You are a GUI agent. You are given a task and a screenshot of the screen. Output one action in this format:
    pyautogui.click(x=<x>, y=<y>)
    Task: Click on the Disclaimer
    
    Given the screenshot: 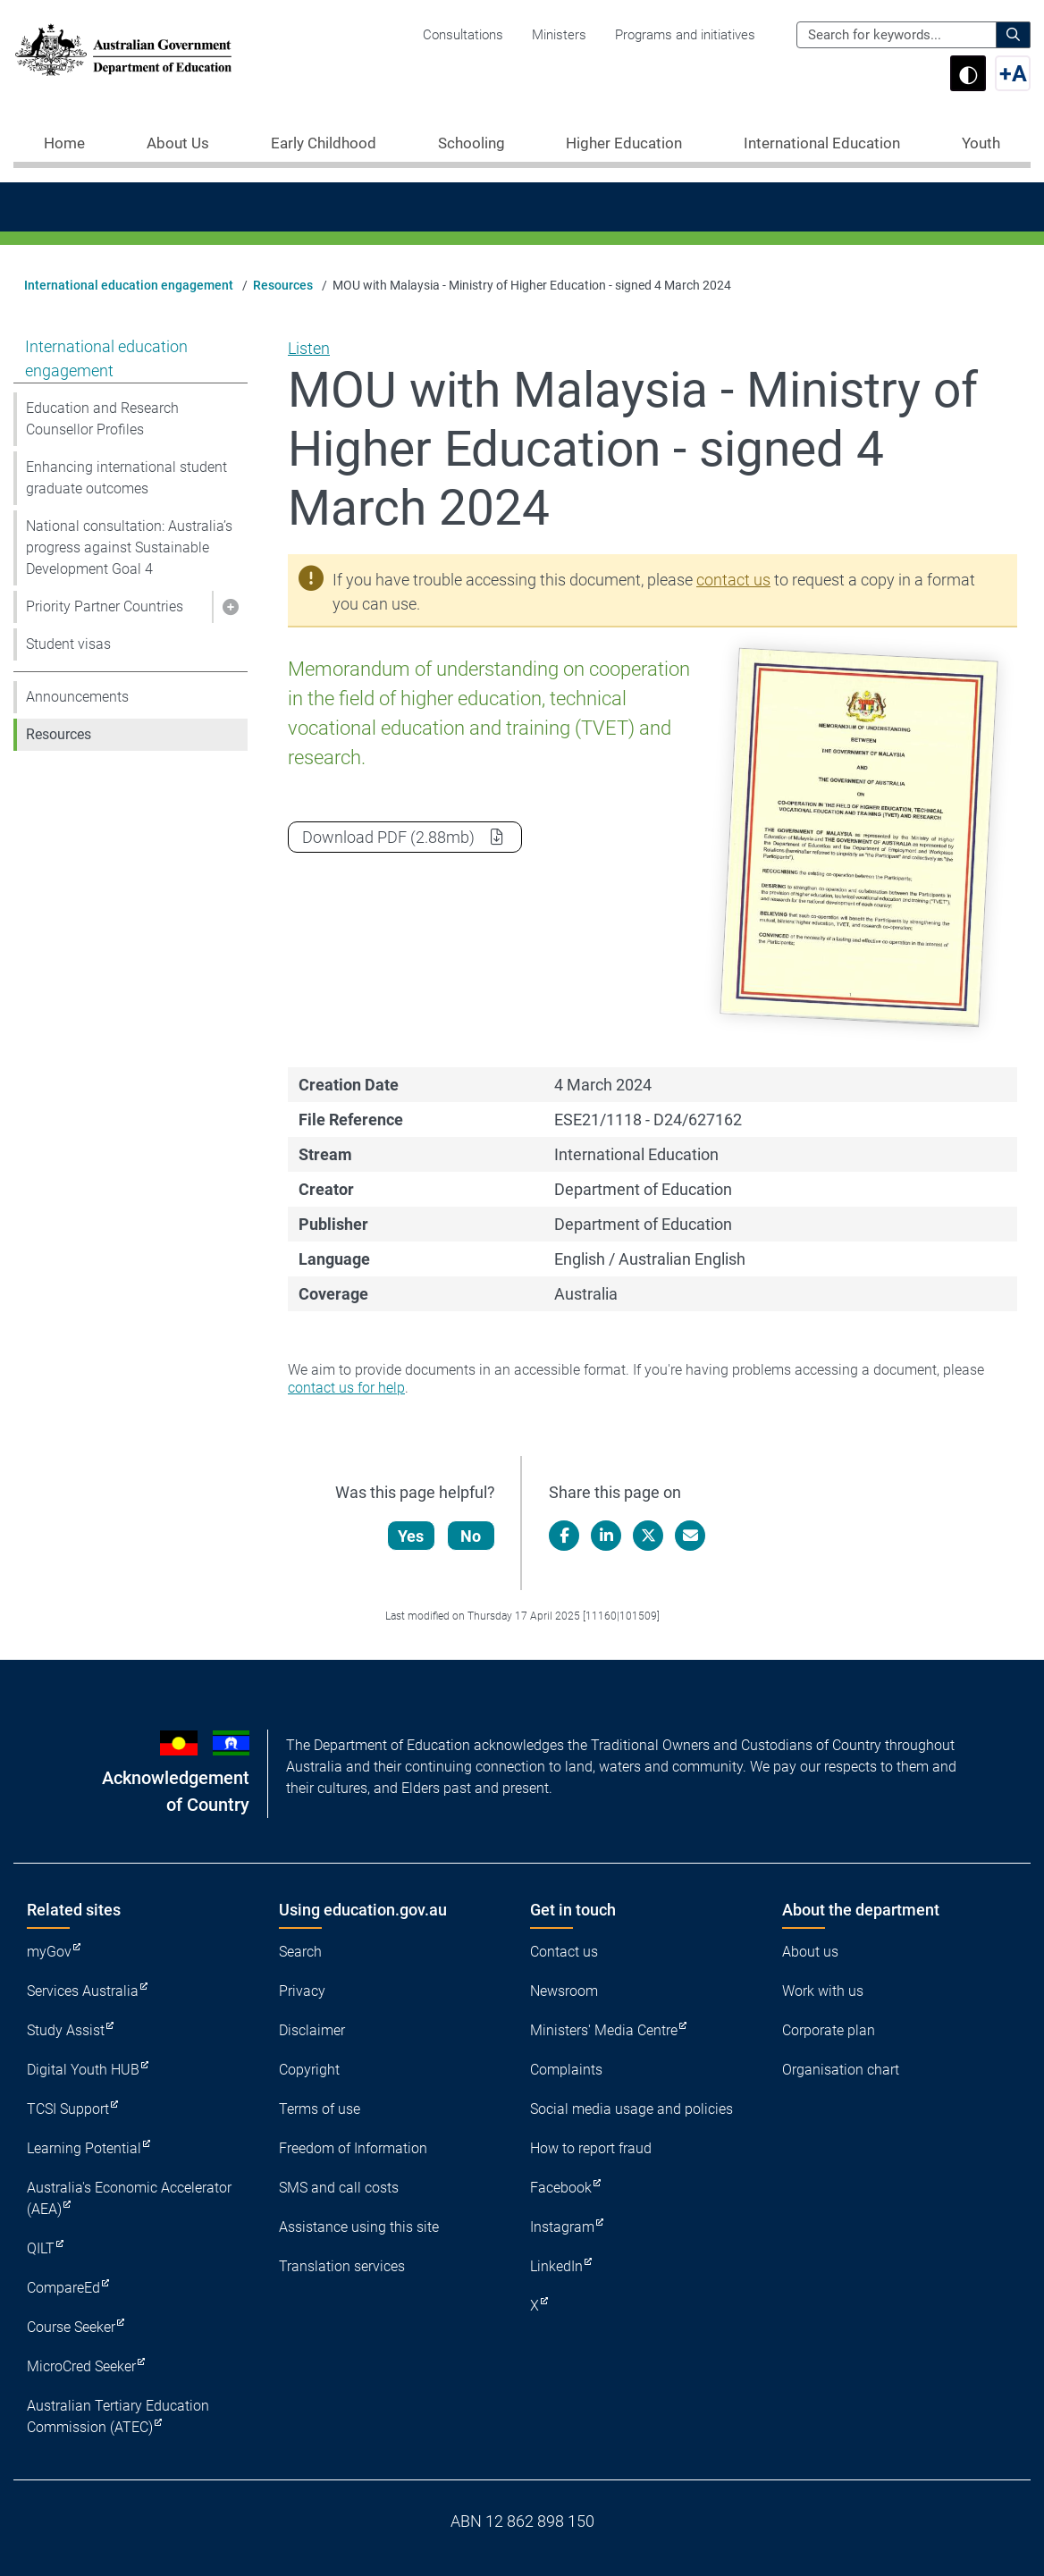 What is the action you would take?
    pyautogui.click(x=312, y=2030)
    